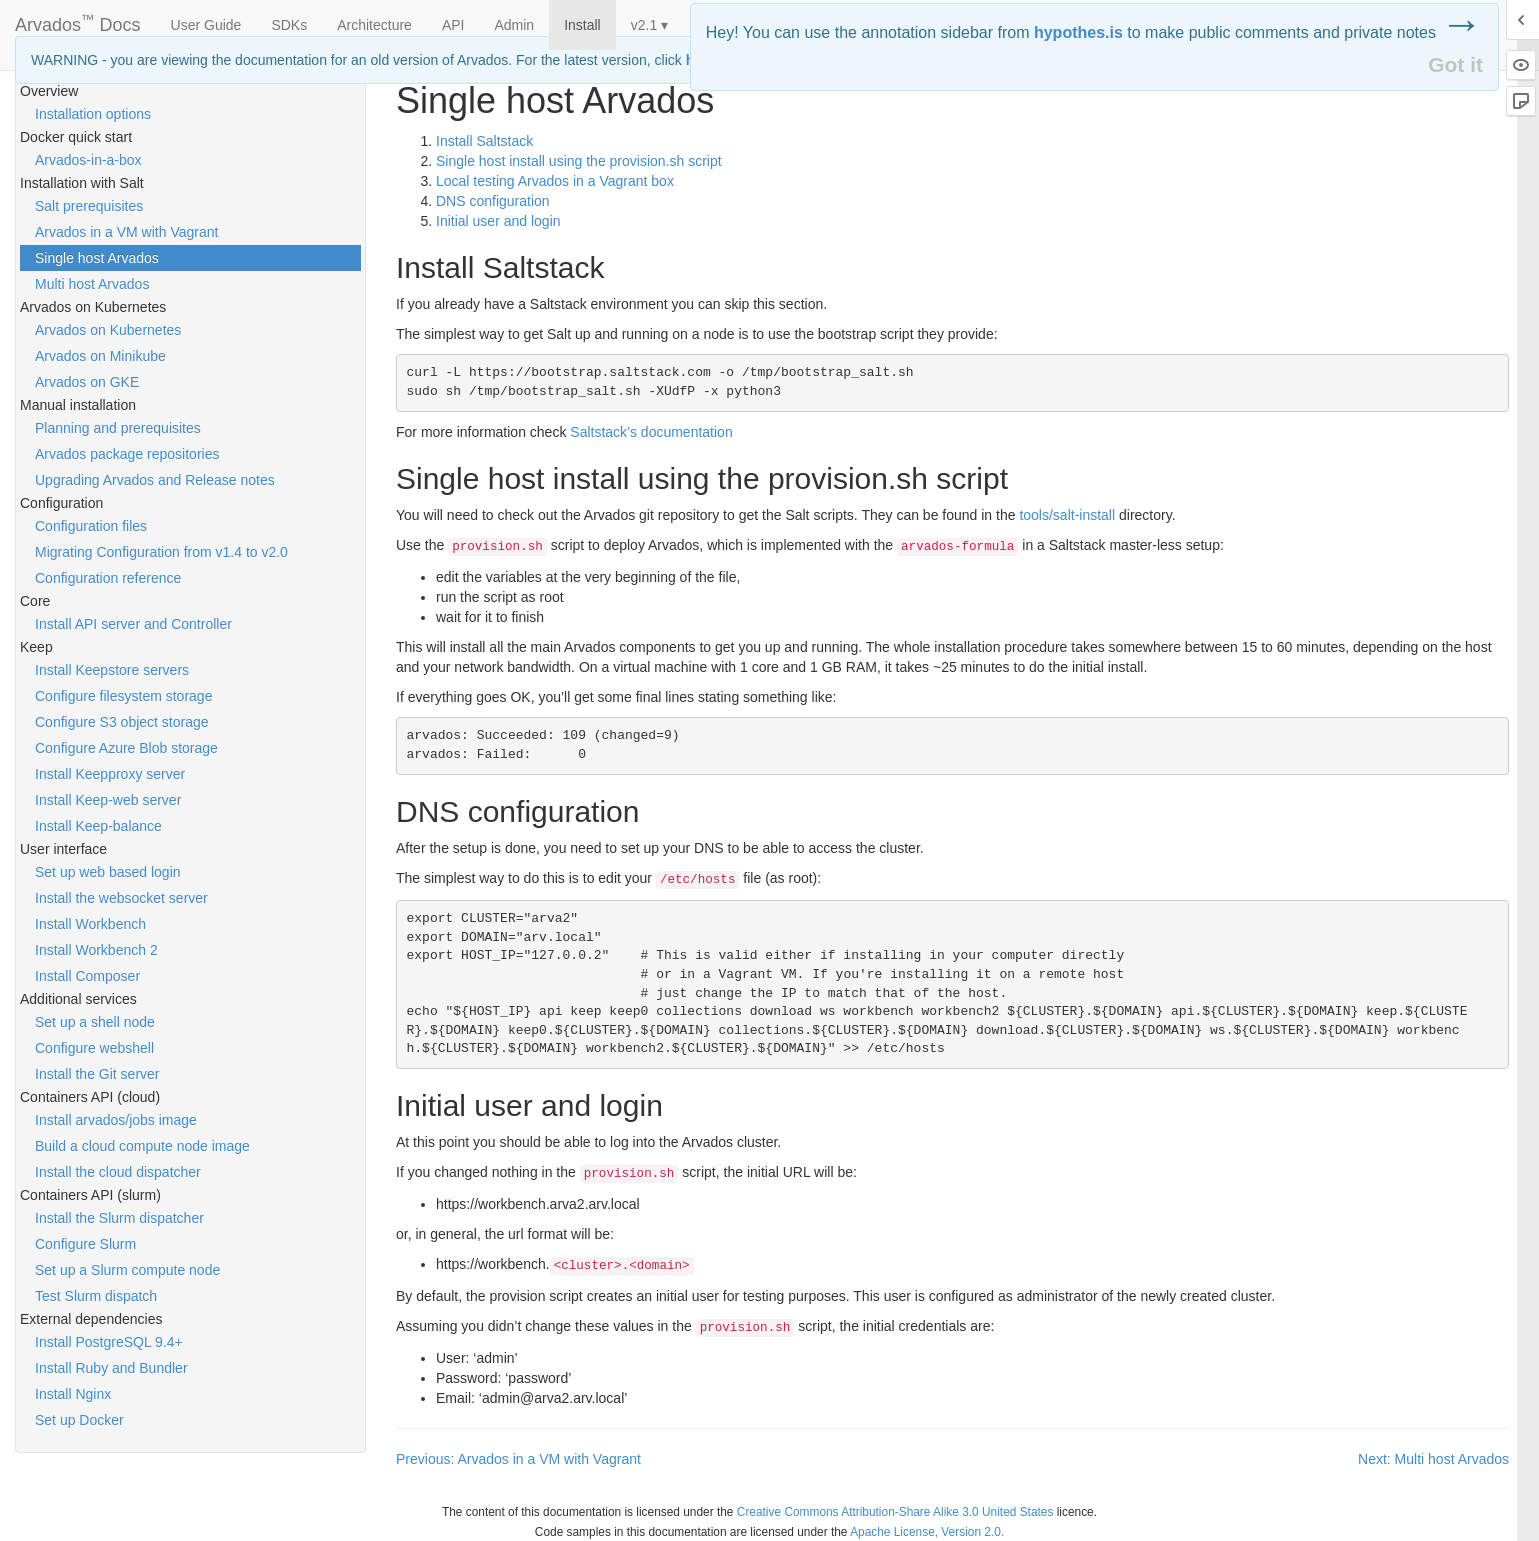  Describe the element at coordinates (122, 722) in the screenshot. I see `Configure S3 object storage` at that location.